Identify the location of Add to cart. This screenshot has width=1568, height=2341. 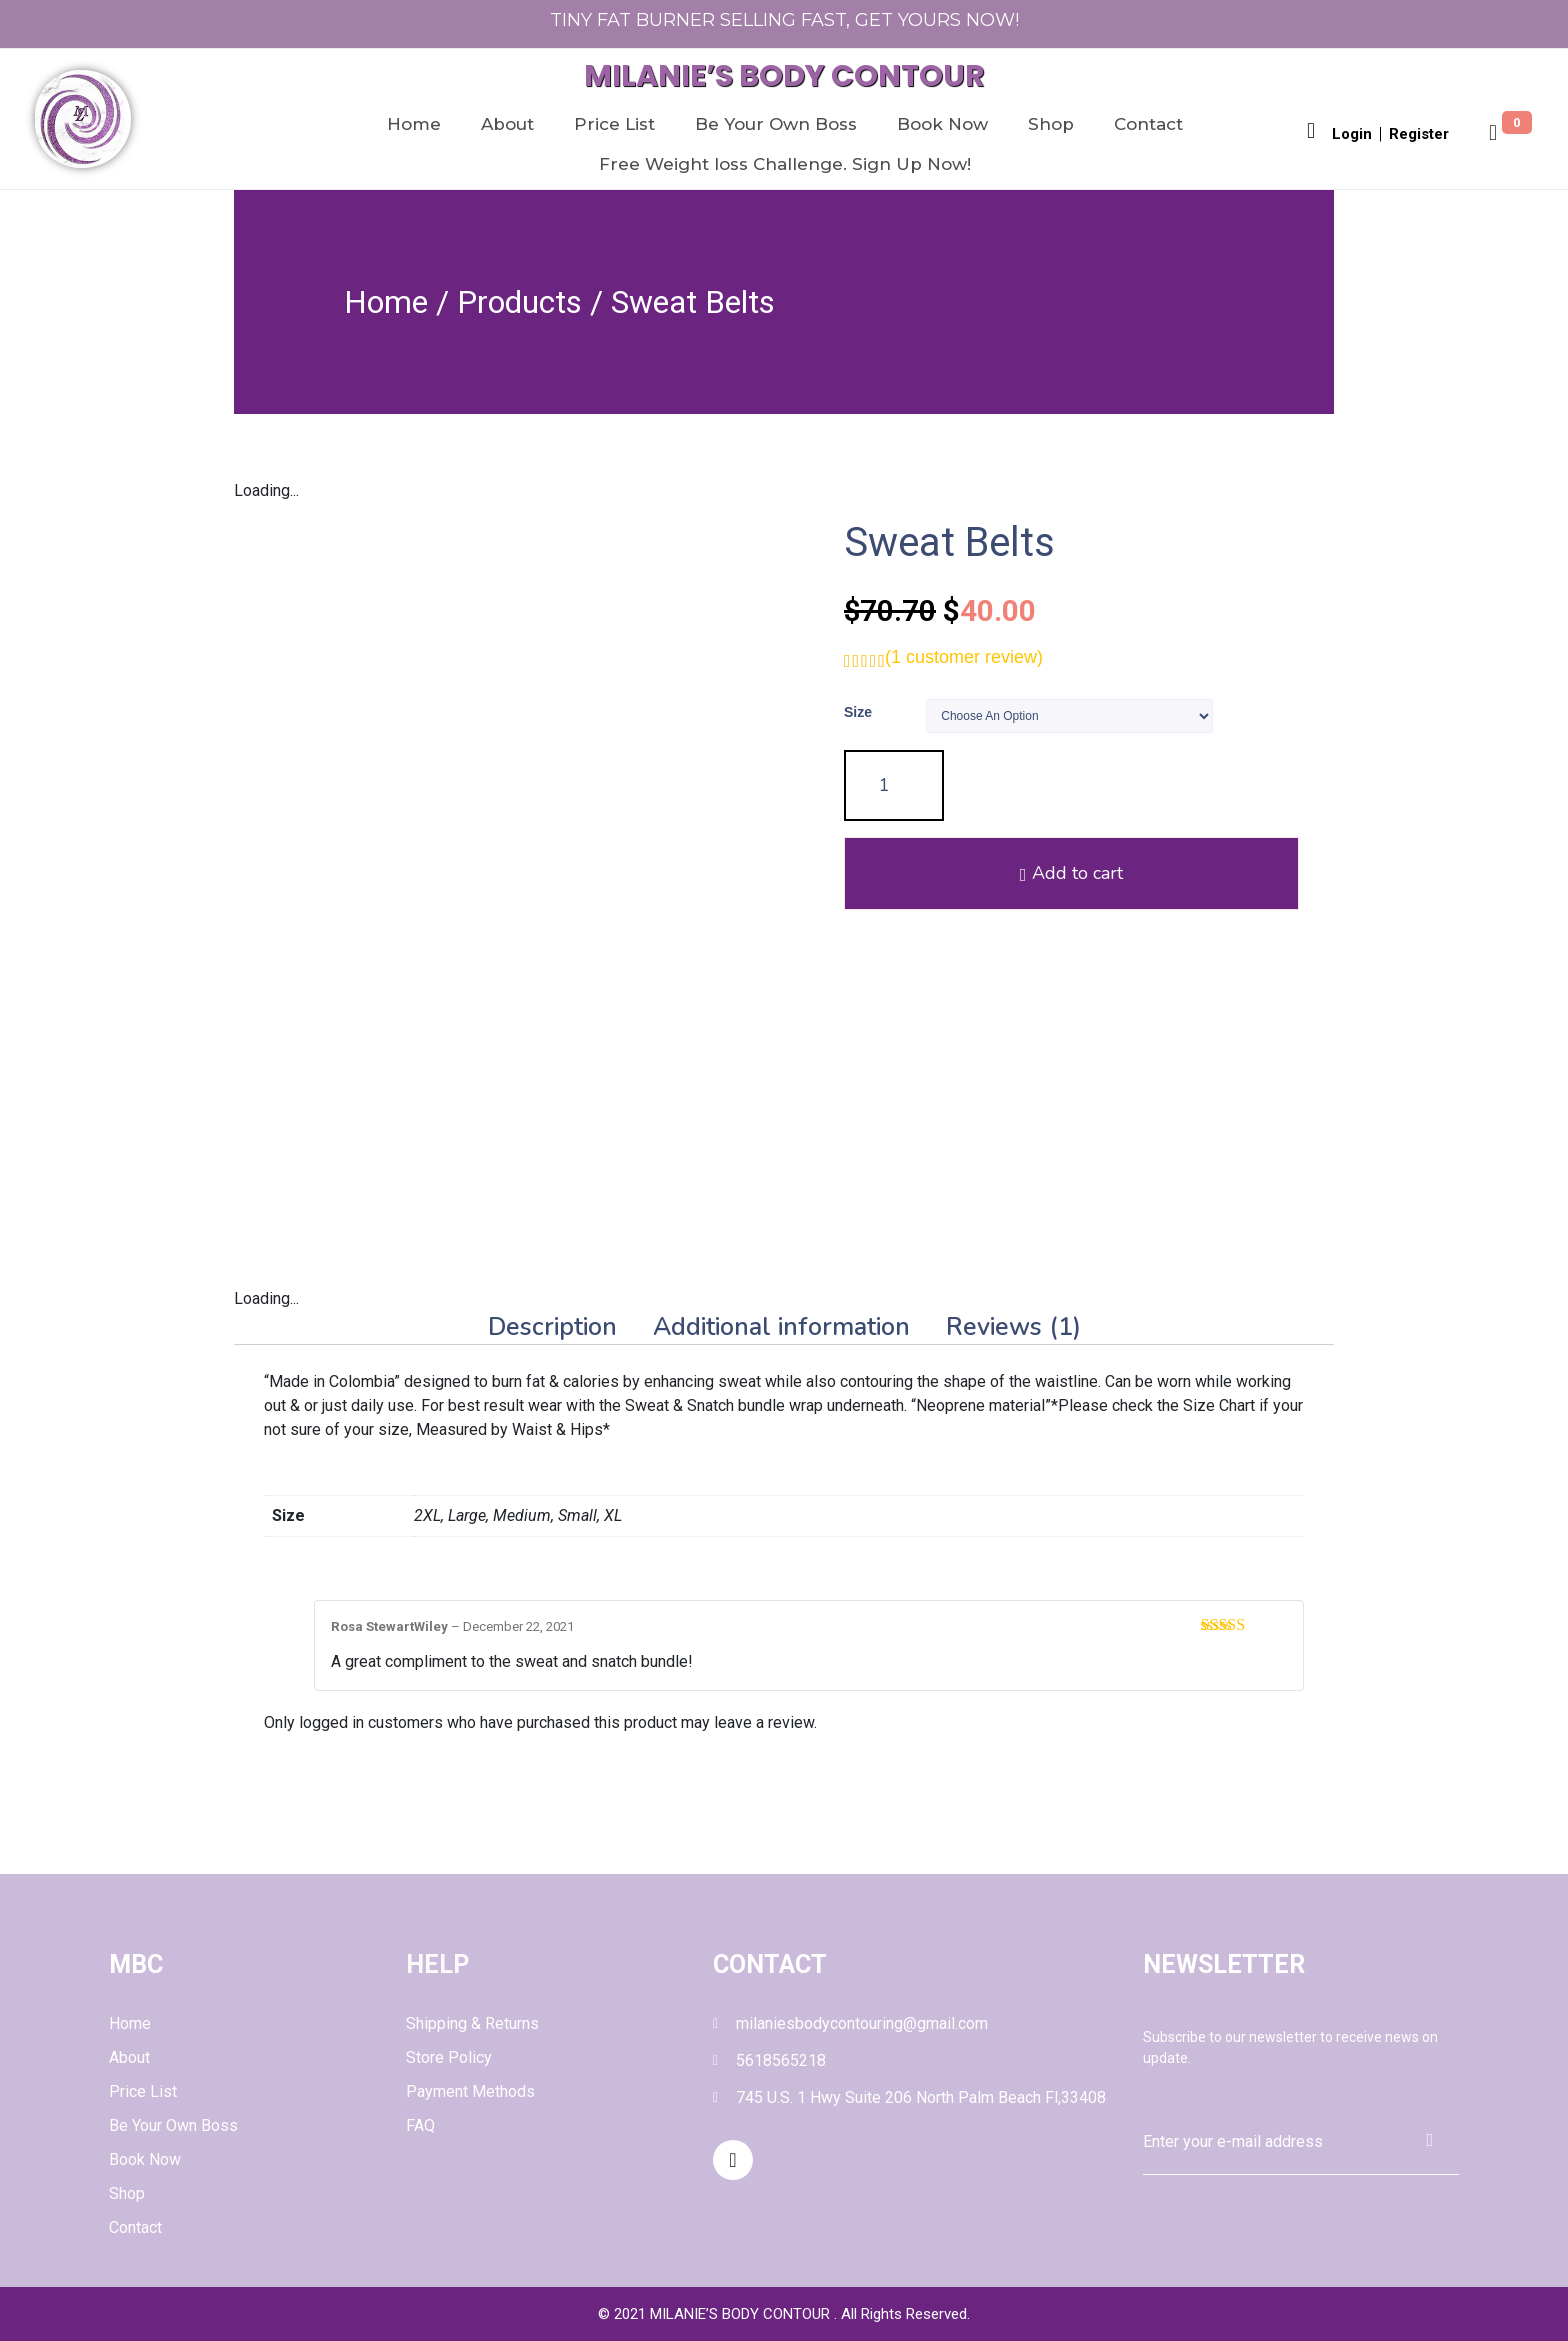
(1116, 786).